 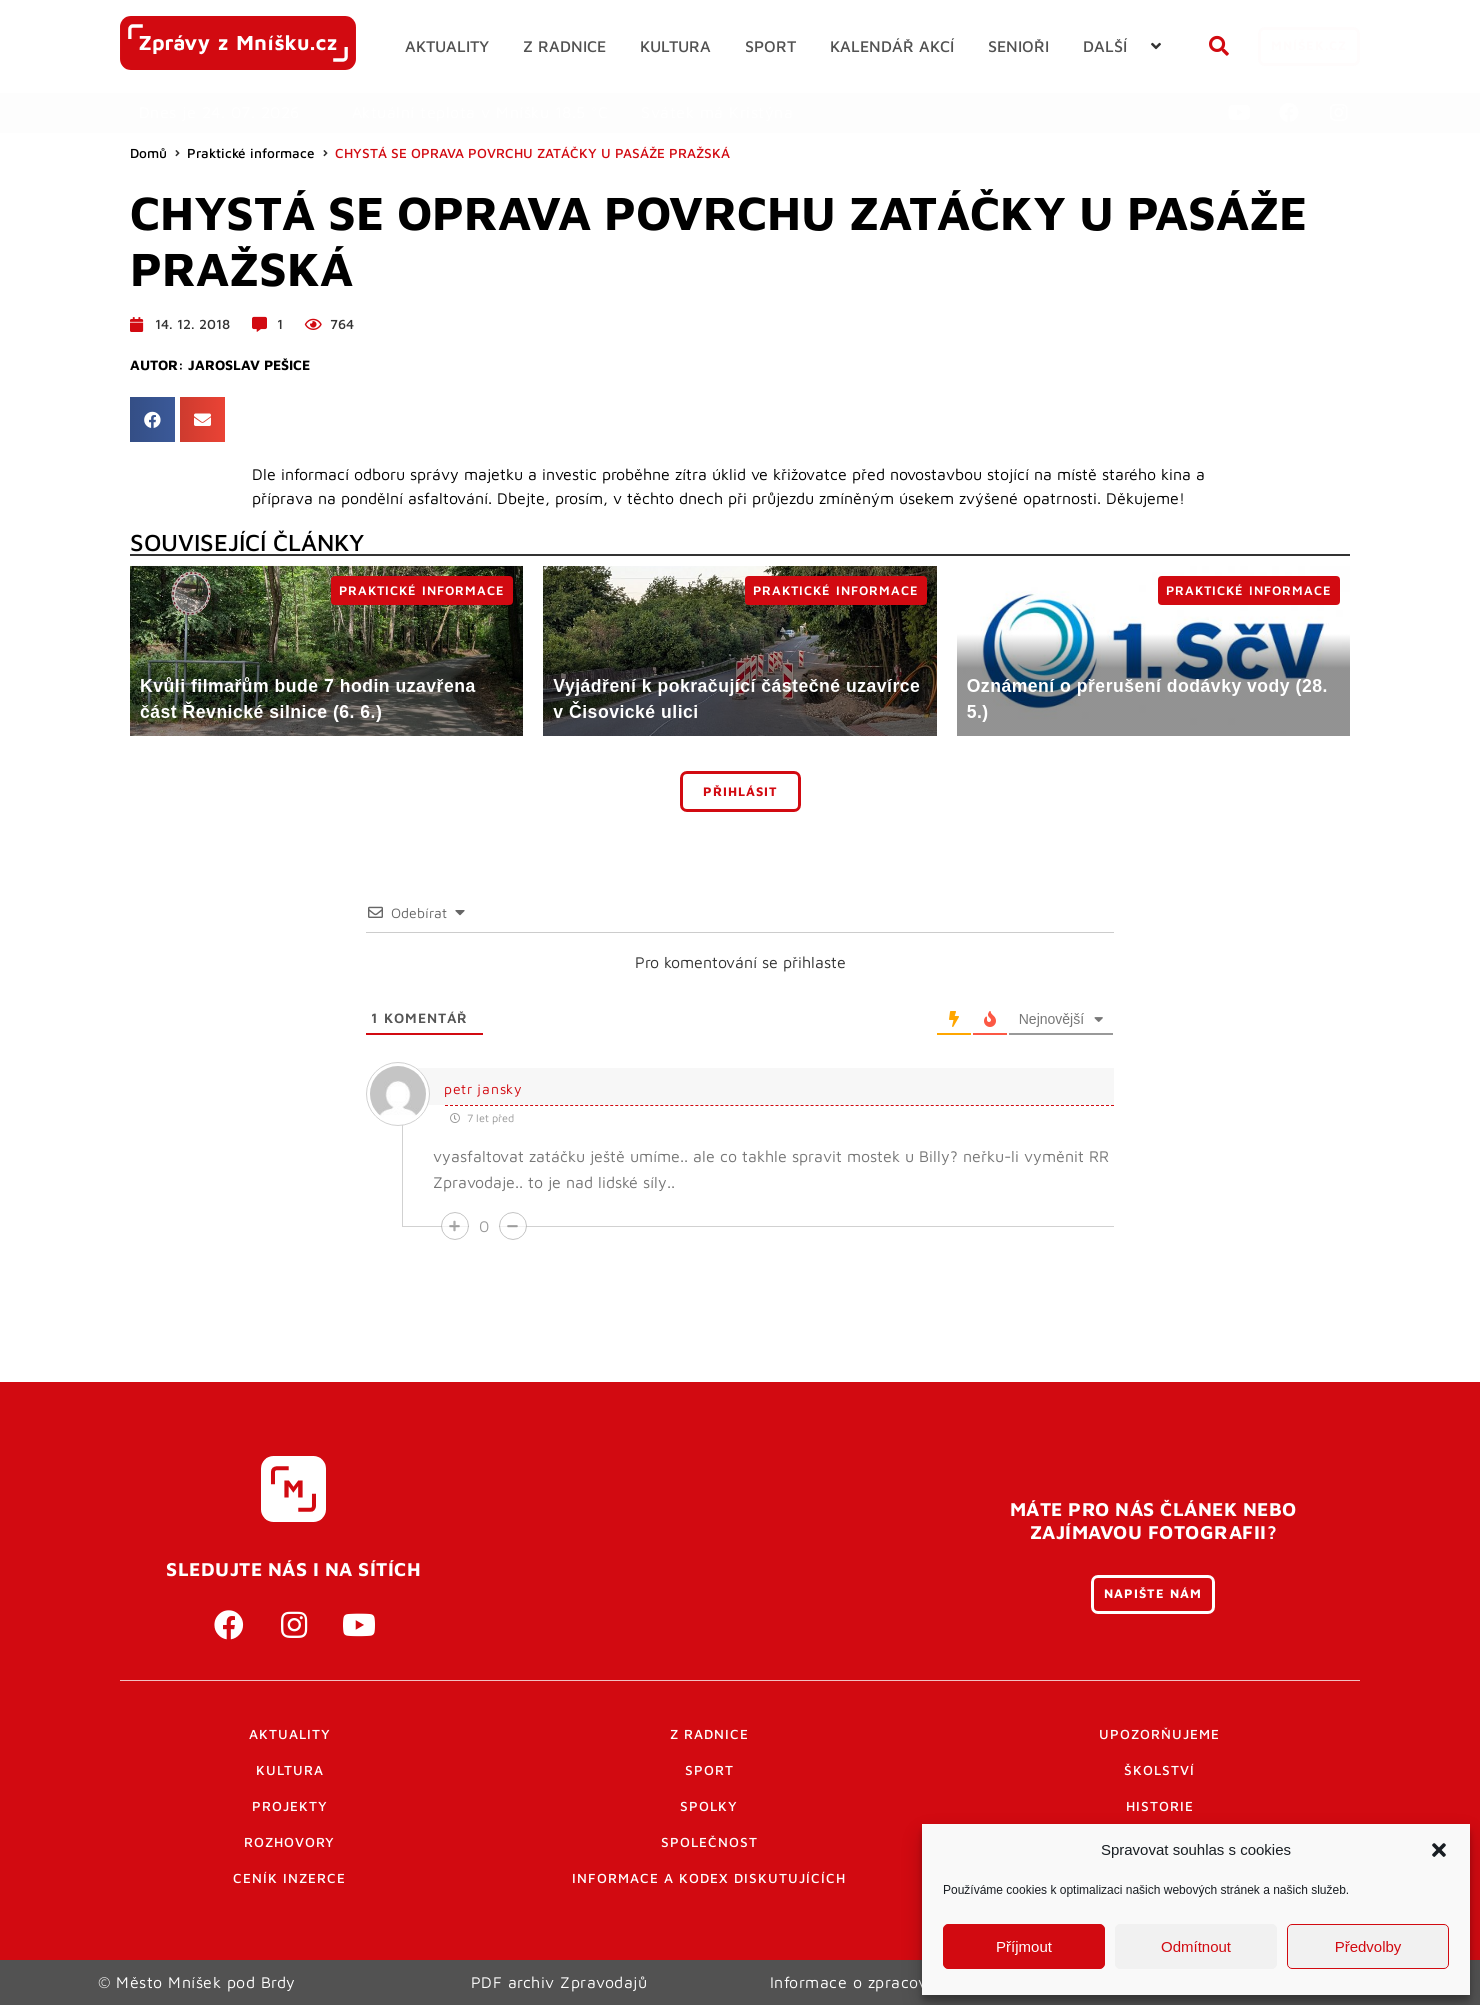 What do you see at coordinates (559, 1982) in the screenshot?
I see `PDF archiv Zpravodajů` at bounding box center [559, 1982].